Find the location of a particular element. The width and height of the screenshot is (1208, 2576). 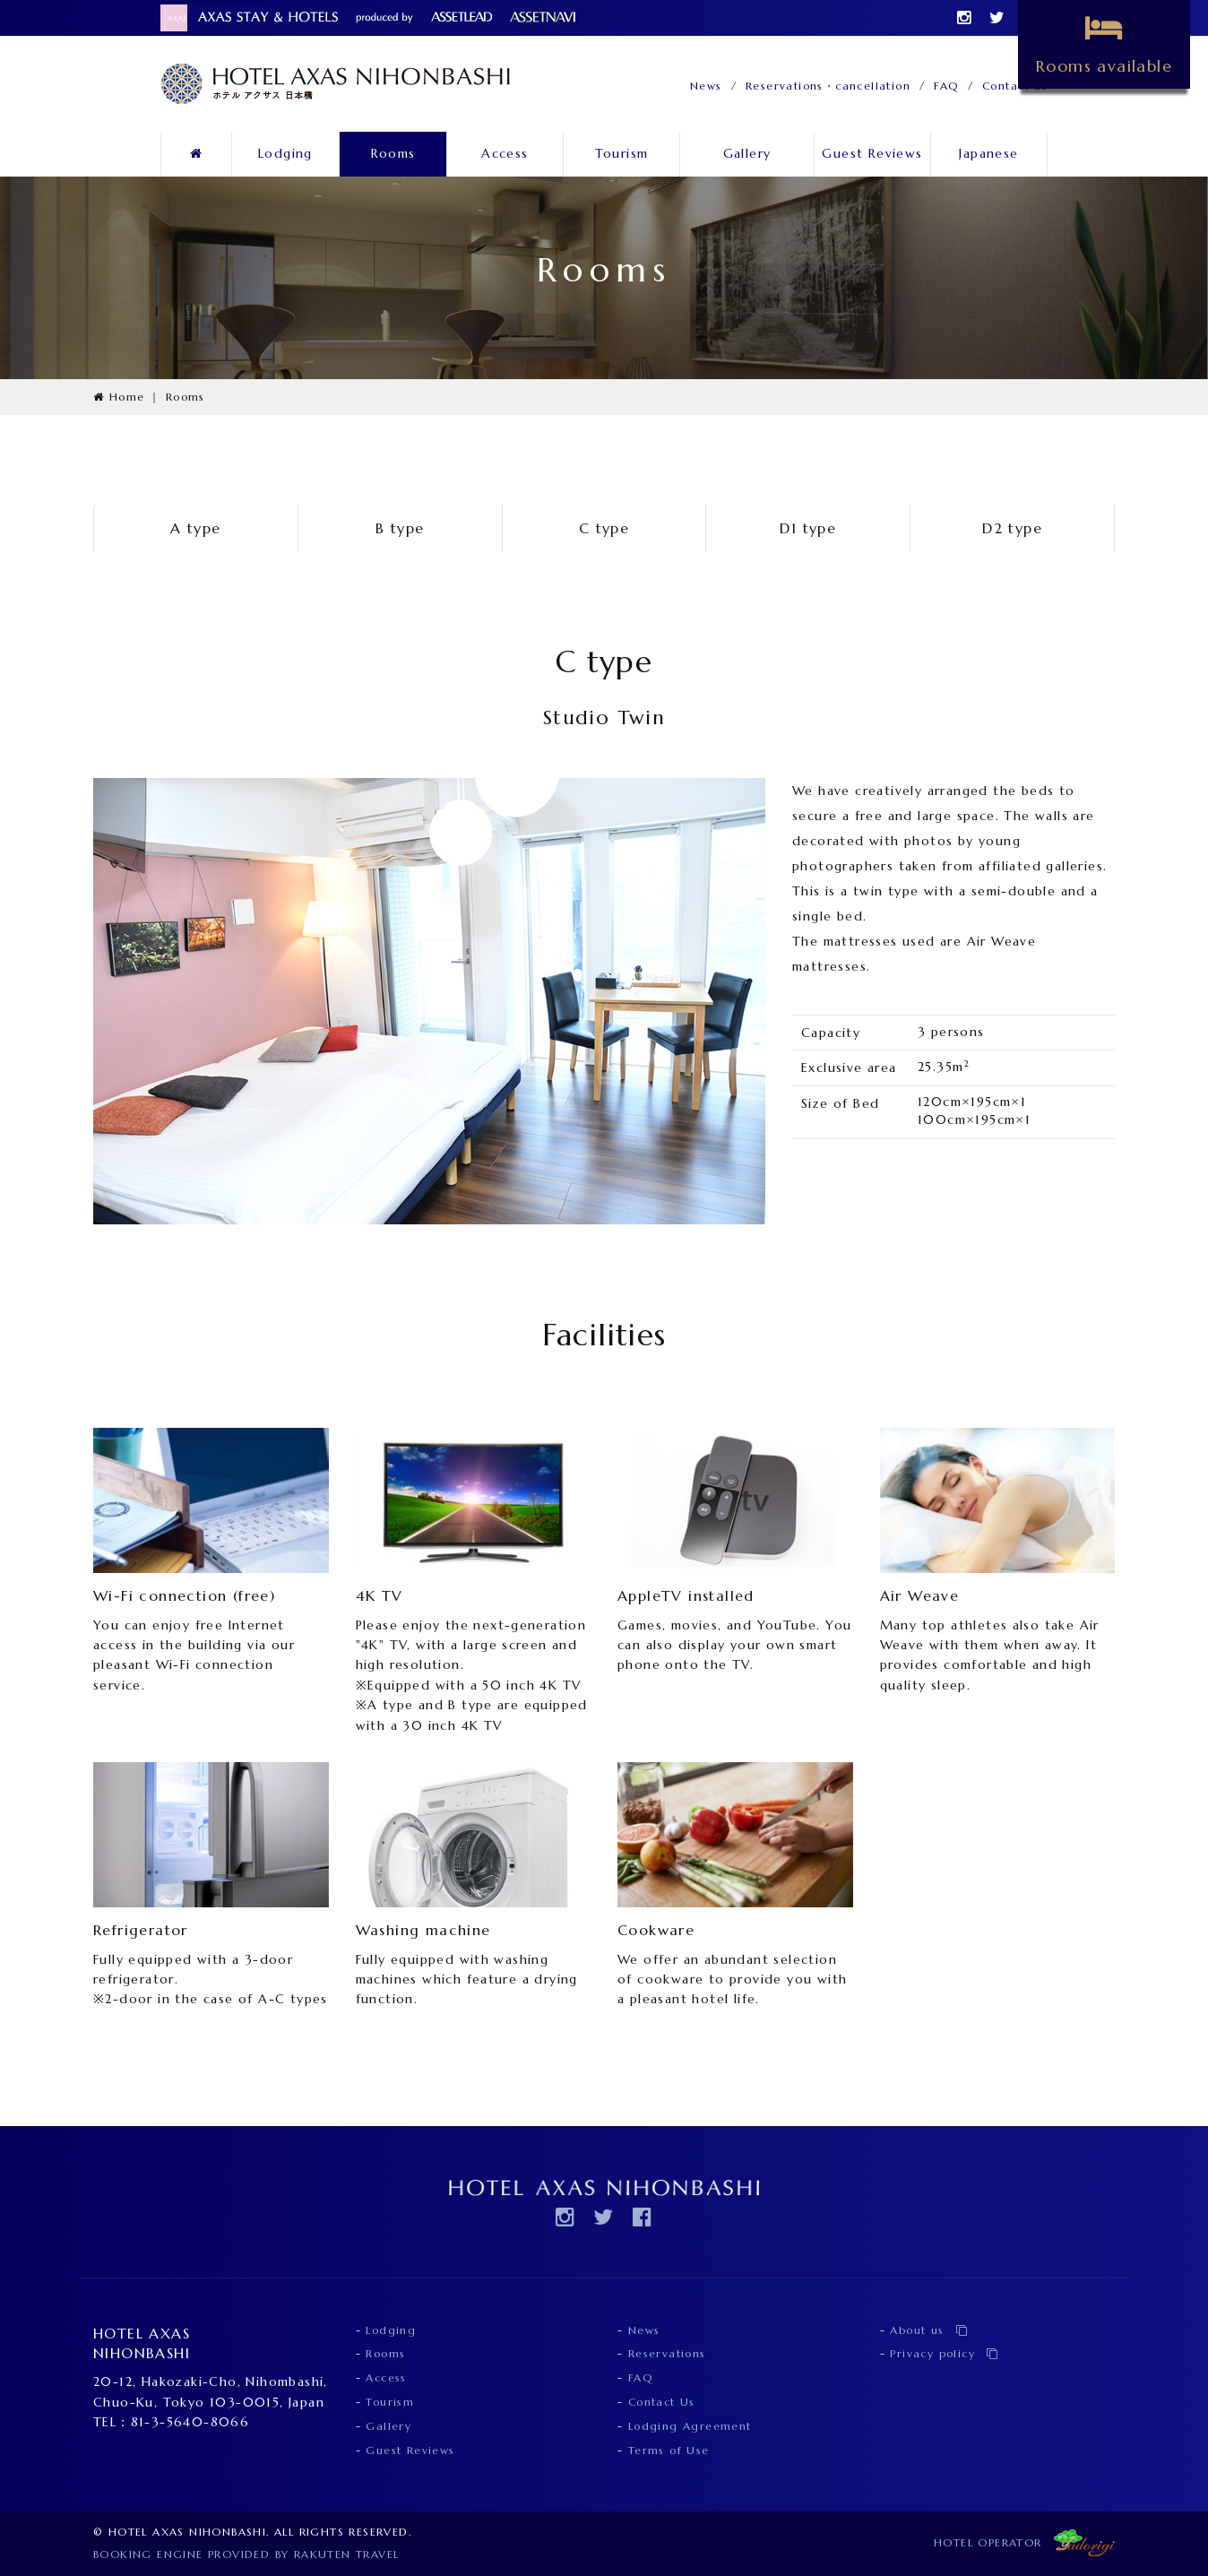

Contact us is located at coordinates (1015, 85).